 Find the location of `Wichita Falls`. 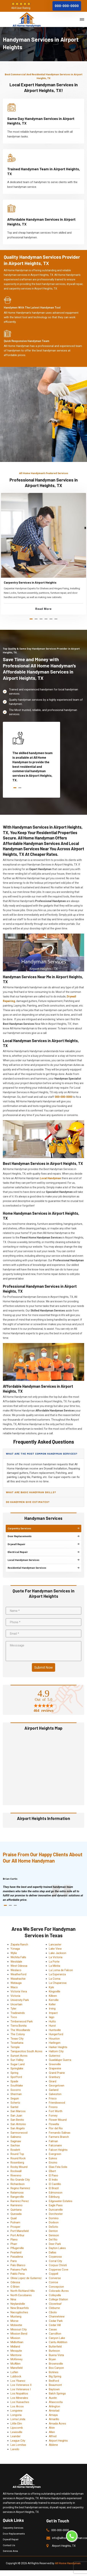

Wichita Falls is located at coordinates (18, 1953).